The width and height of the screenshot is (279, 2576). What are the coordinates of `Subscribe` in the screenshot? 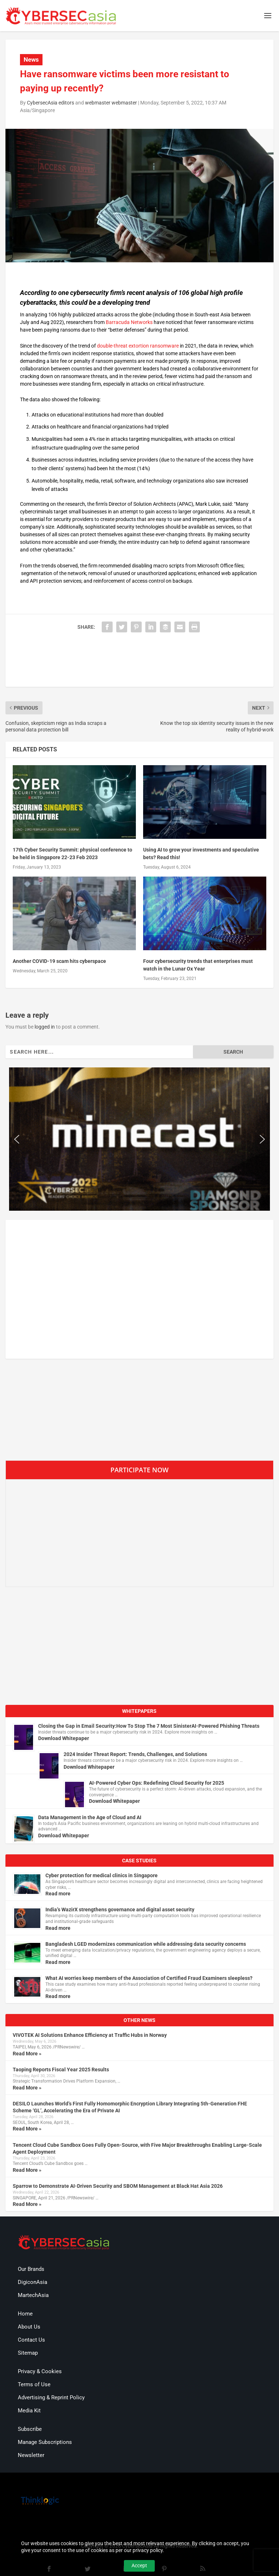 It's located at (30, 2429).